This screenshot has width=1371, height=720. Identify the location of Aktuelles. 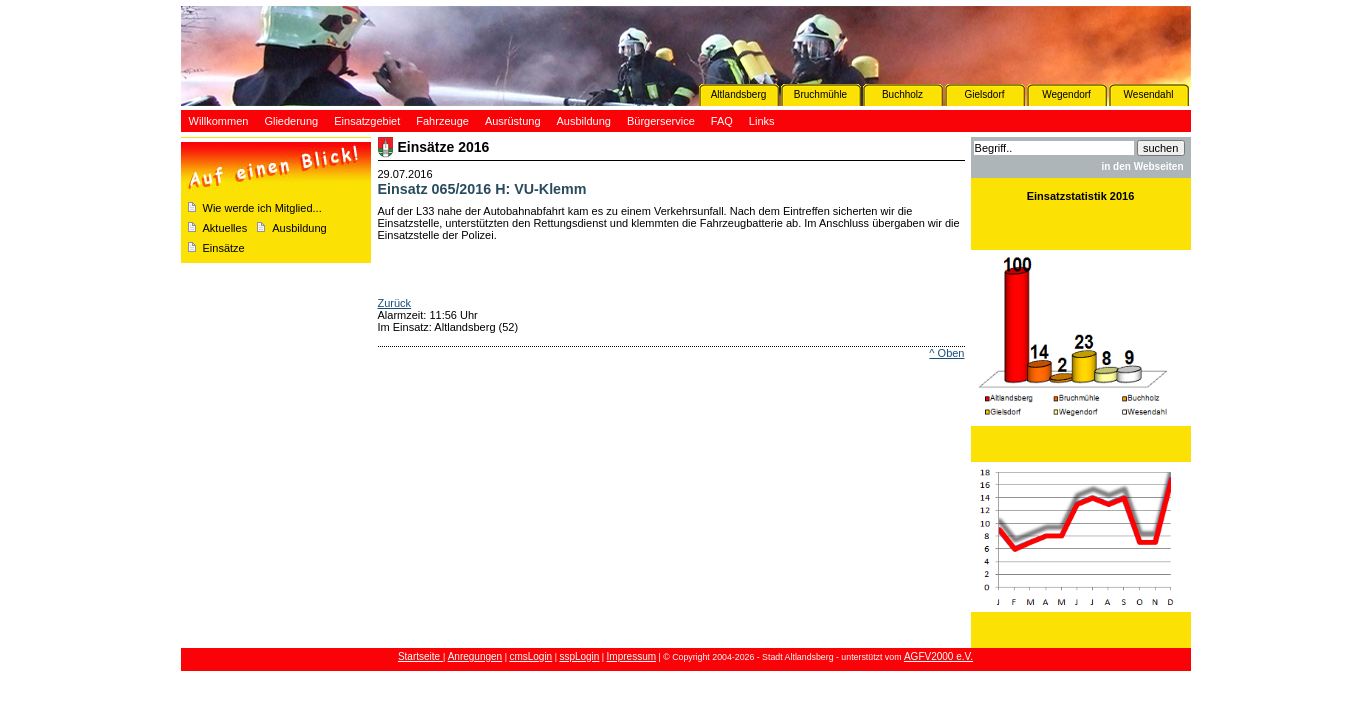
(225, 228).